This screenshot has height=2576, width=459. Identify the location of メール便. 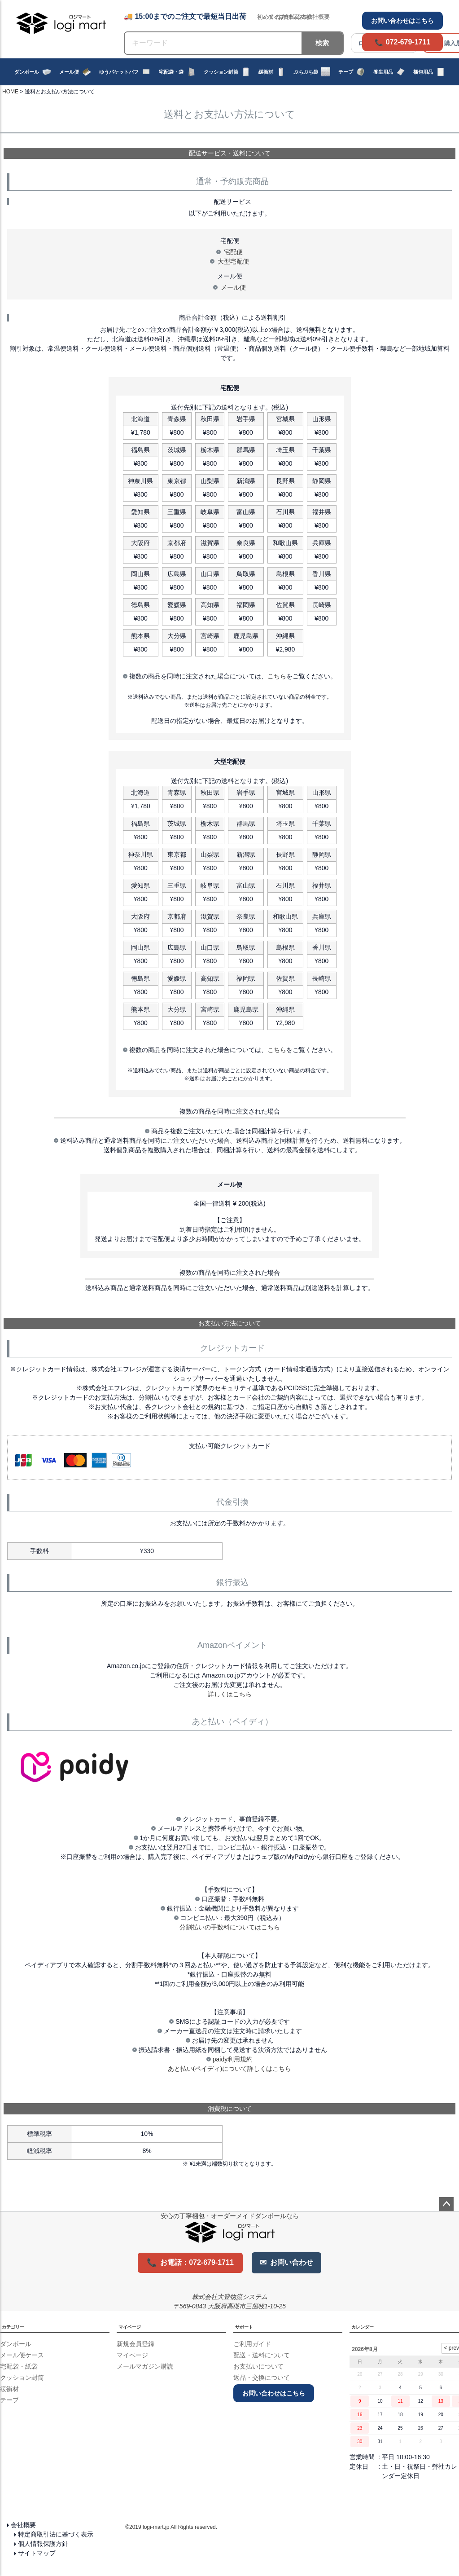
(75, 71).